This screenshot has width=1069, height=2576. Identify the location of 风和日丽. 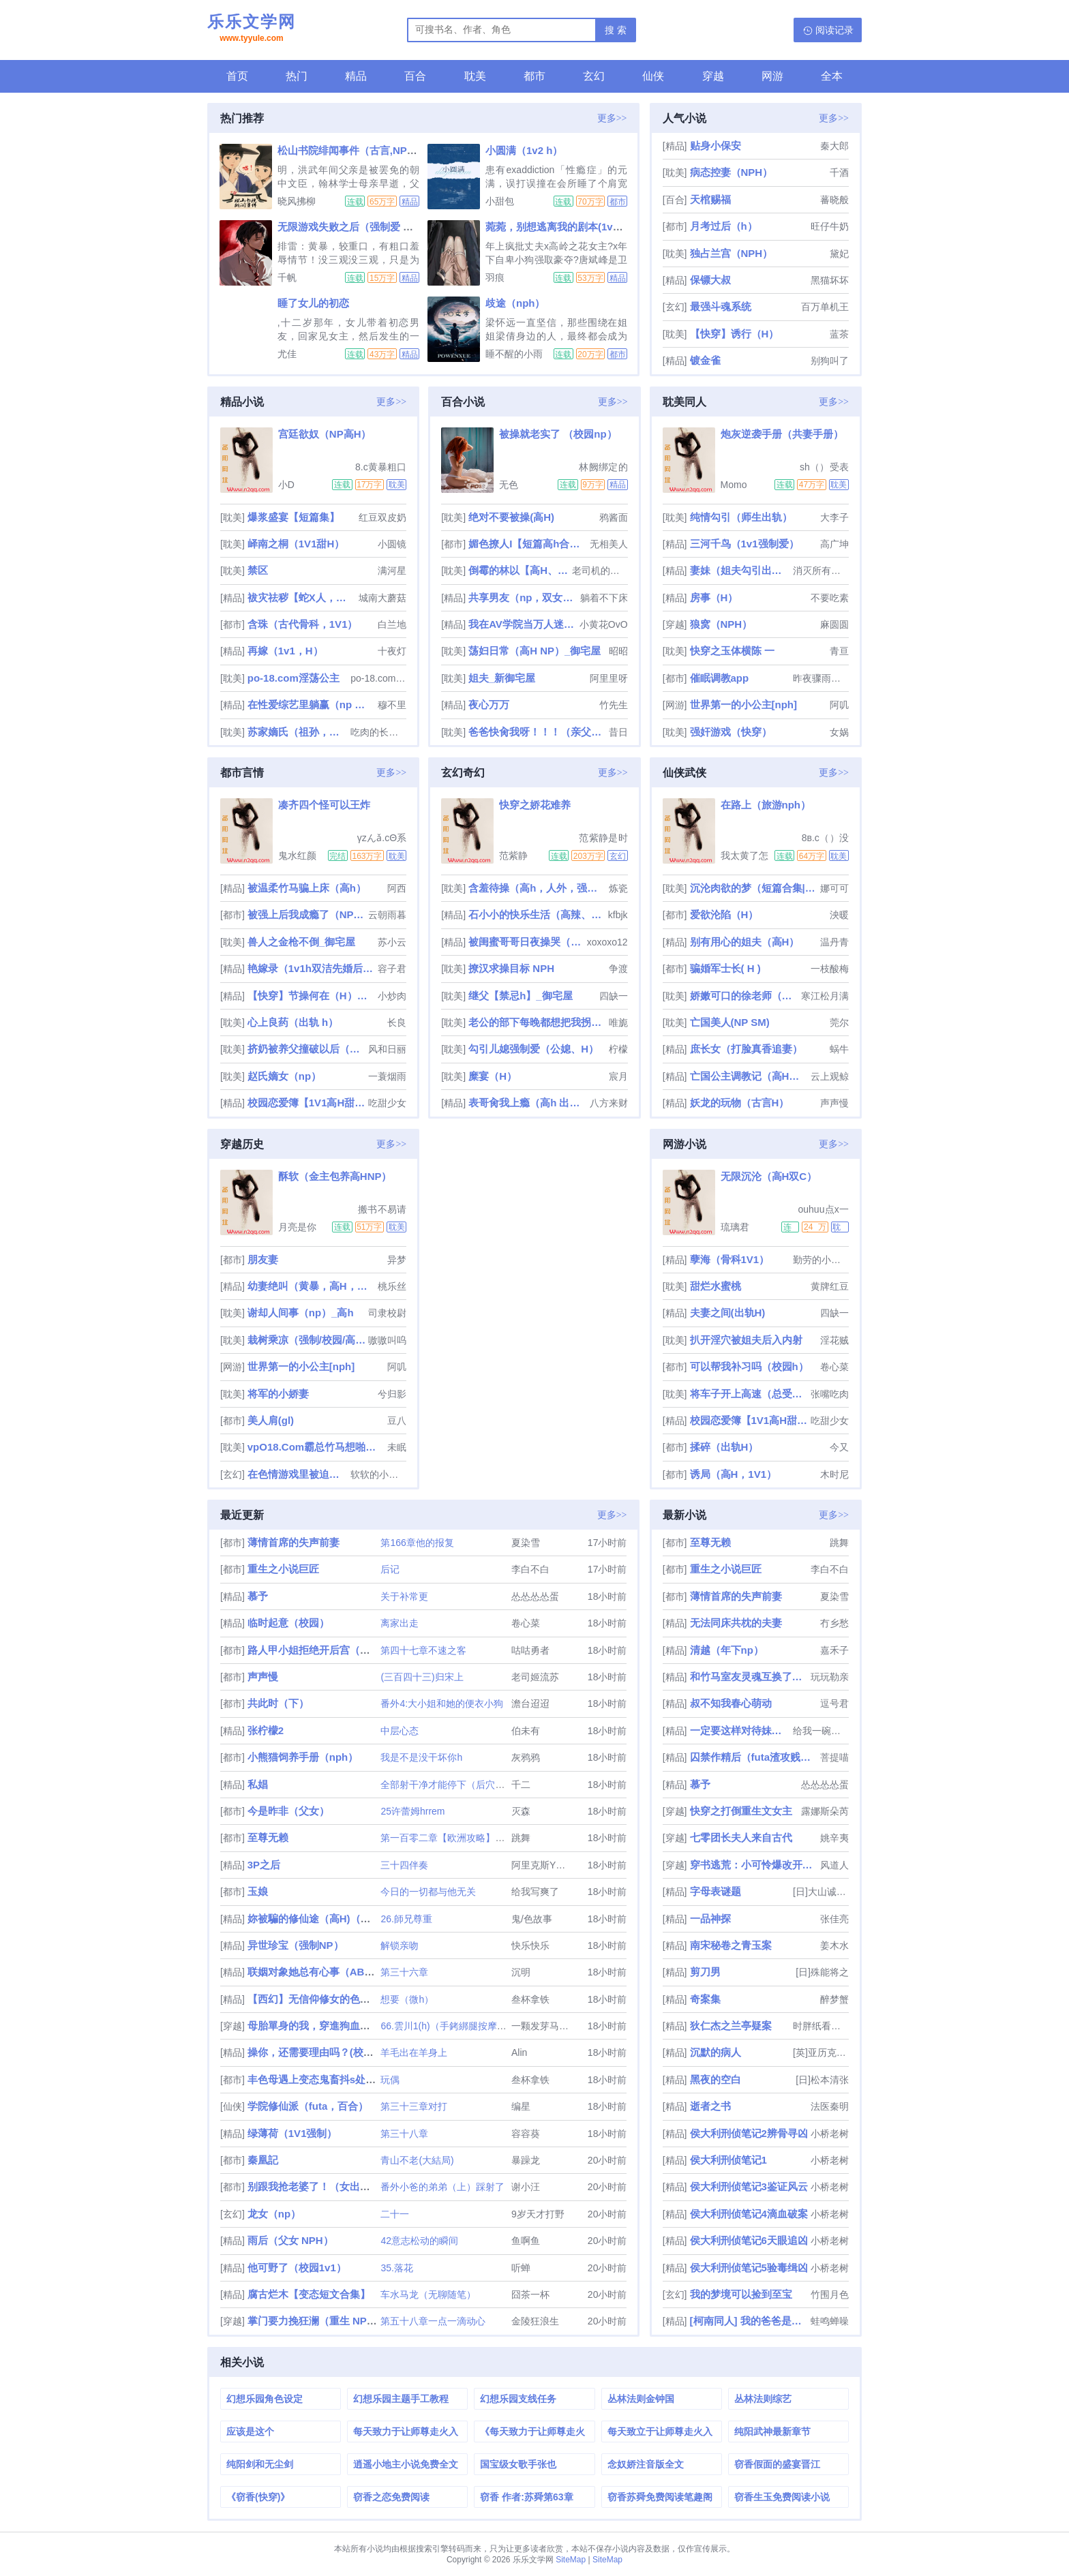
(387, 1049).